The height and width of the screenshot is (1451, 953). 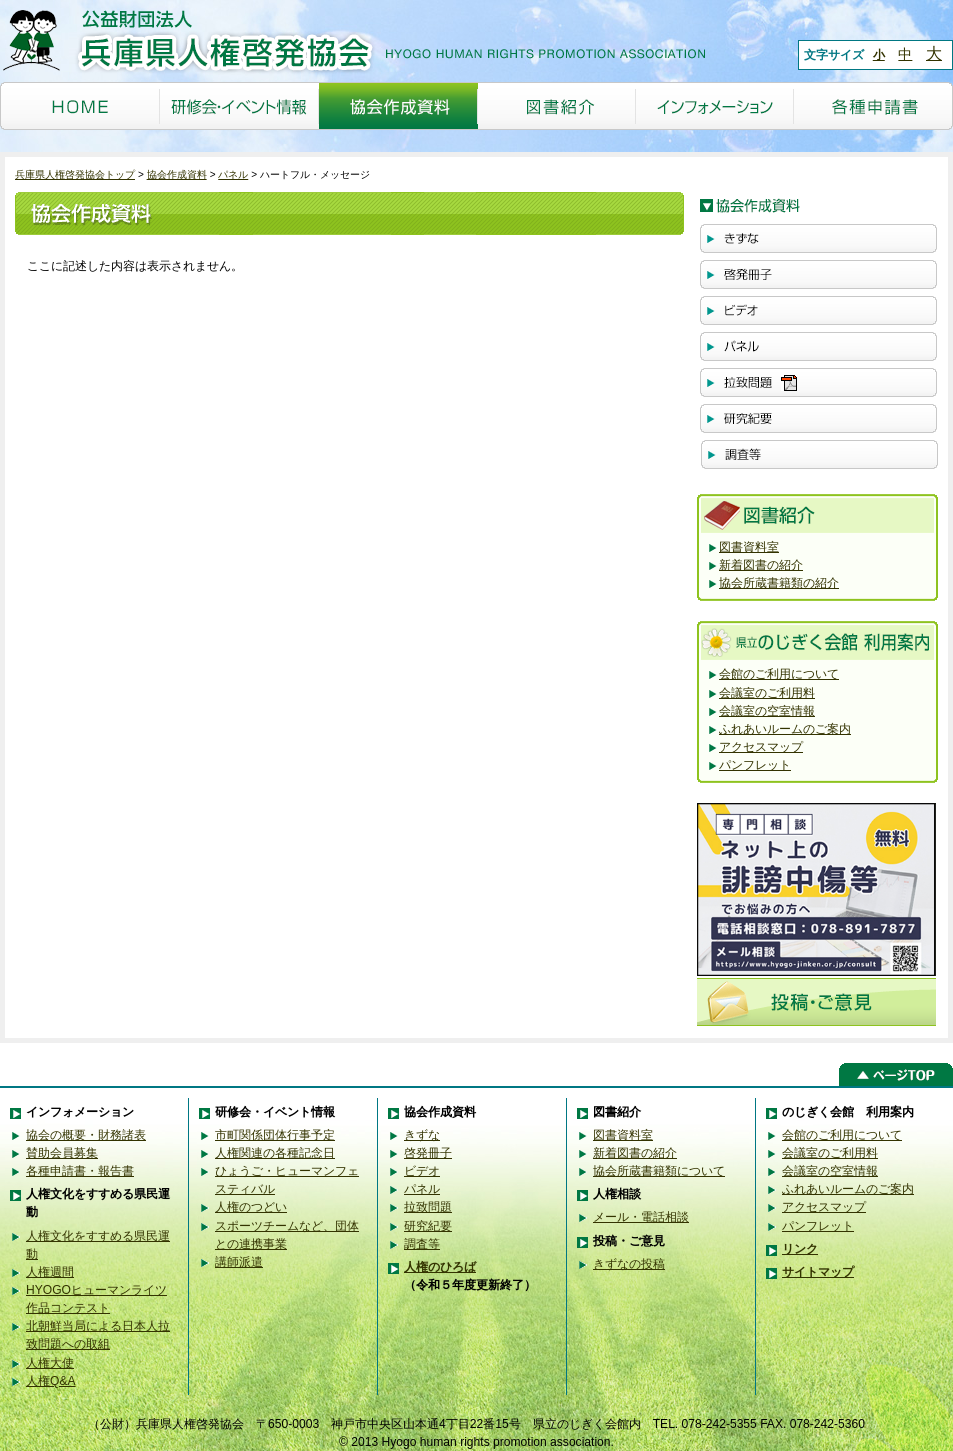 What do you see at coordinates (779, 583) in the screenshot?
I see `協会所蔵書籍類の紹介` at bounding box center [779, 583].